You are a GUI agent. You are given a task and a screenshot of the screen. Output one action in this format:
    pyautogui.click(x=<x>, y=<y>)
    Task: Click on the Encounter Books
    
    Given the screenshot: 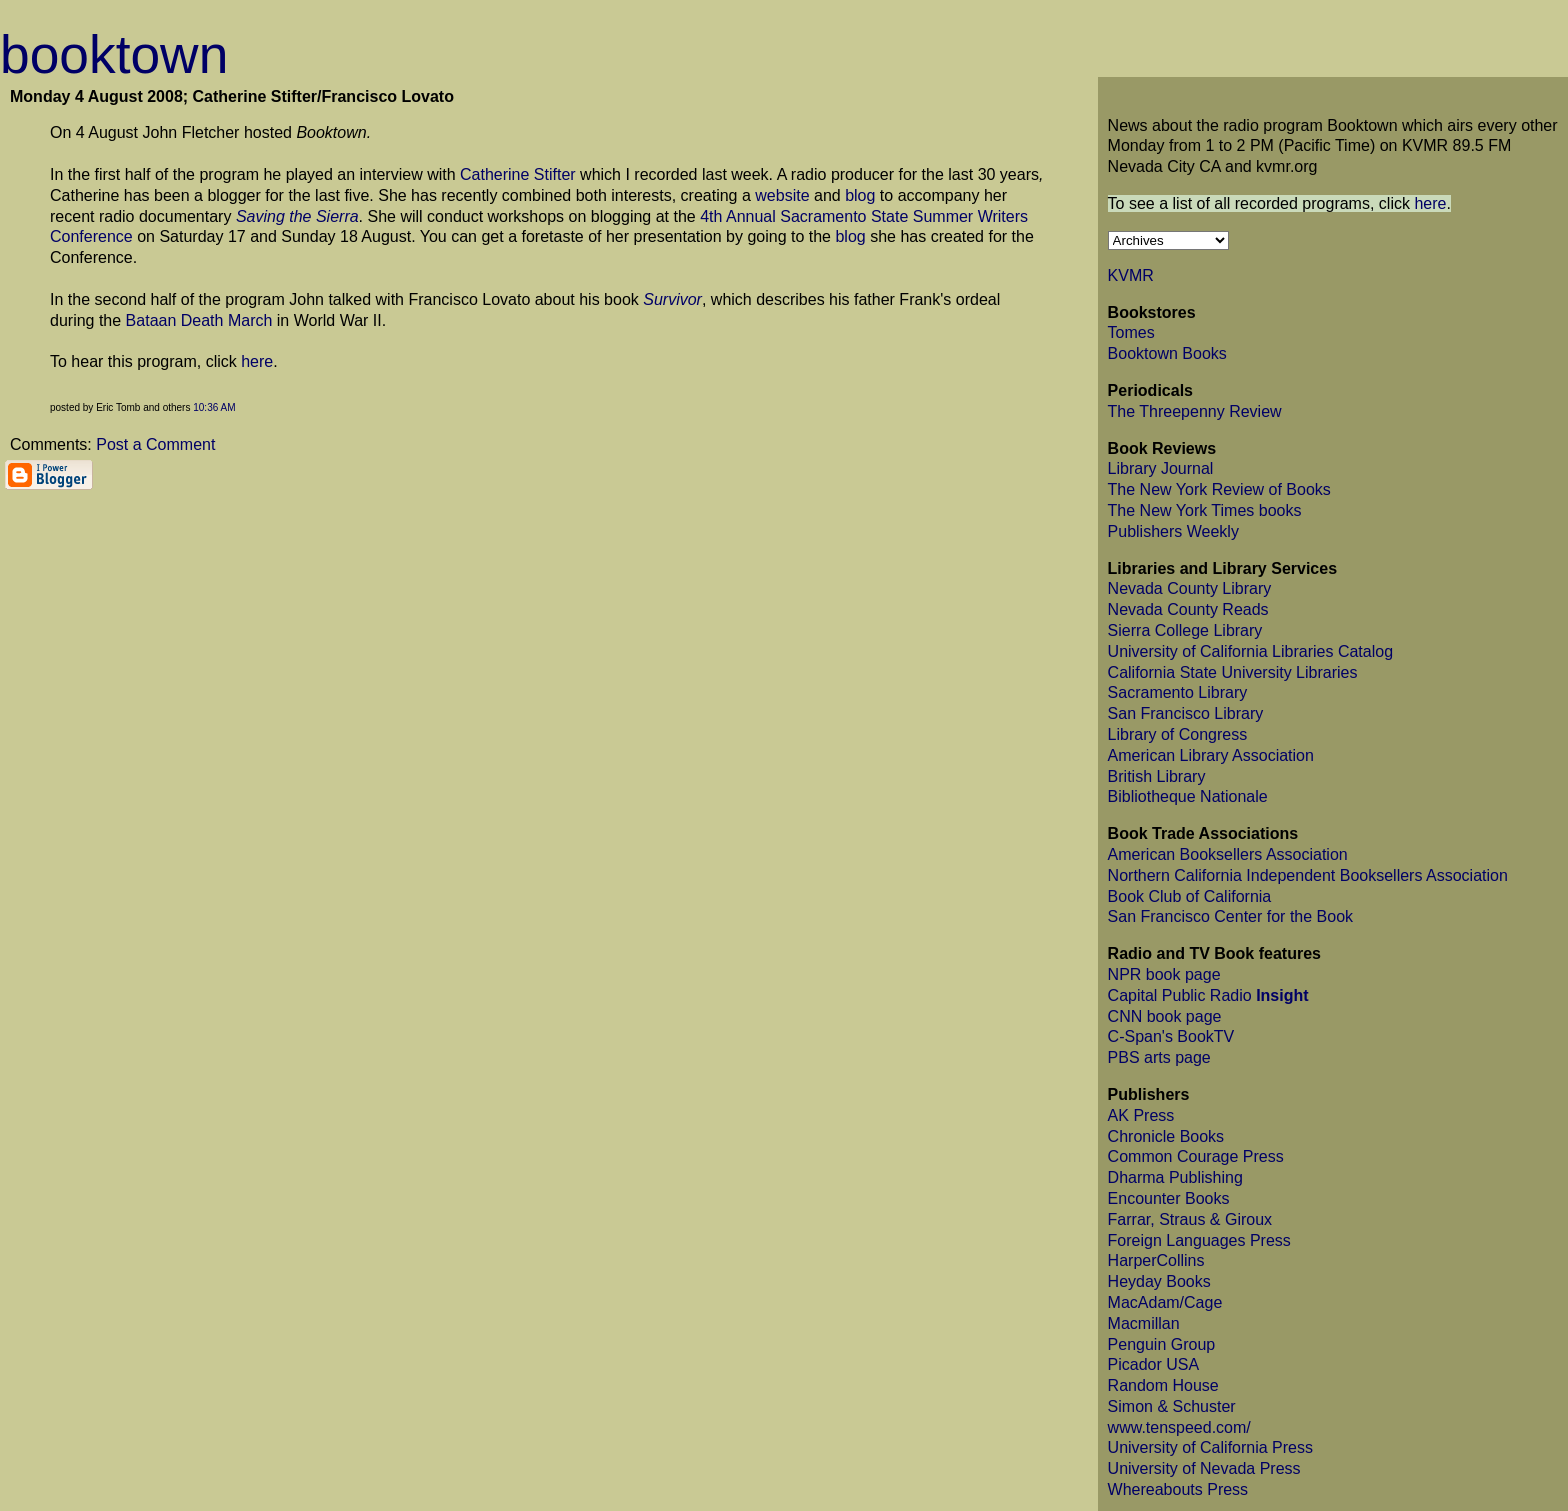 What is the action you would take?
    pyautogui.click(x=1169, y=1198)
    